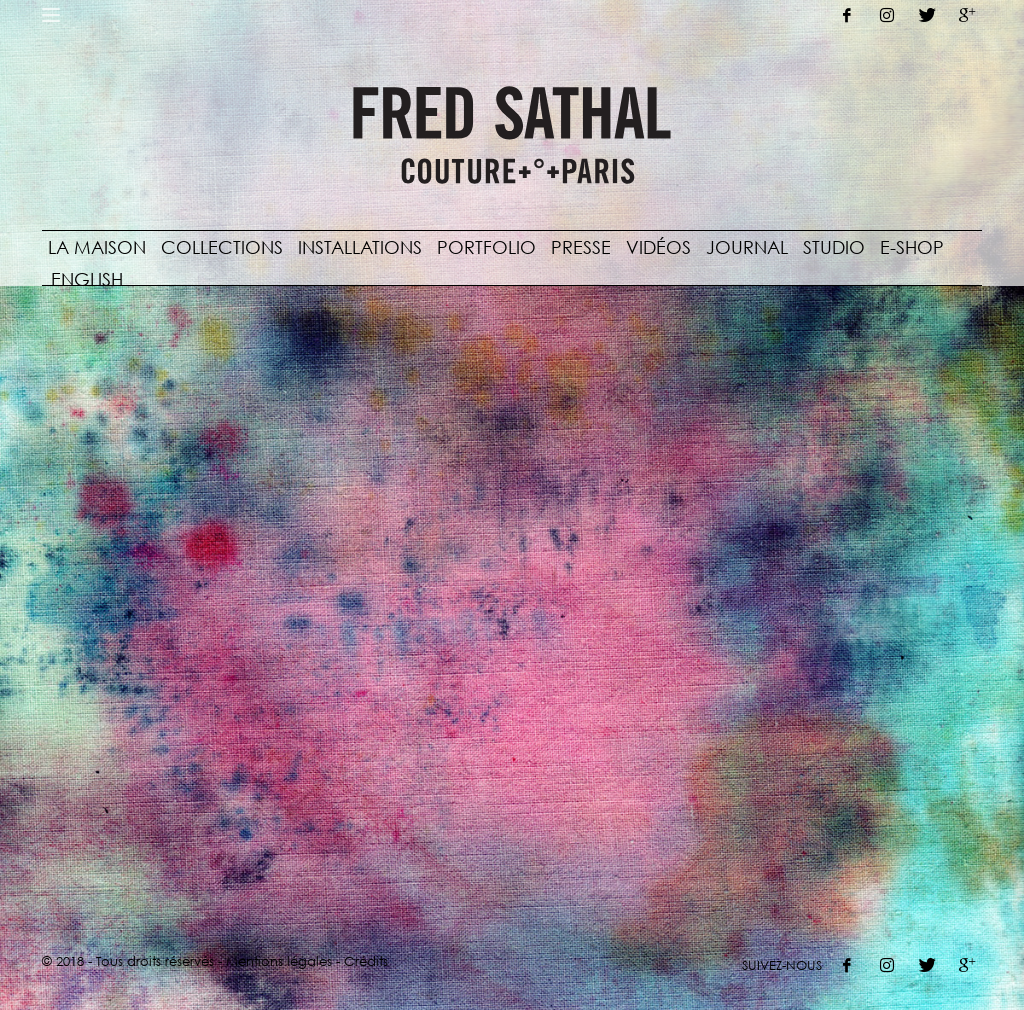 The image size is (1024, 1010). What do you see at coordinates (366, 961) in the screenshot?
I see `Crédits` at bounding box center [366, 961].